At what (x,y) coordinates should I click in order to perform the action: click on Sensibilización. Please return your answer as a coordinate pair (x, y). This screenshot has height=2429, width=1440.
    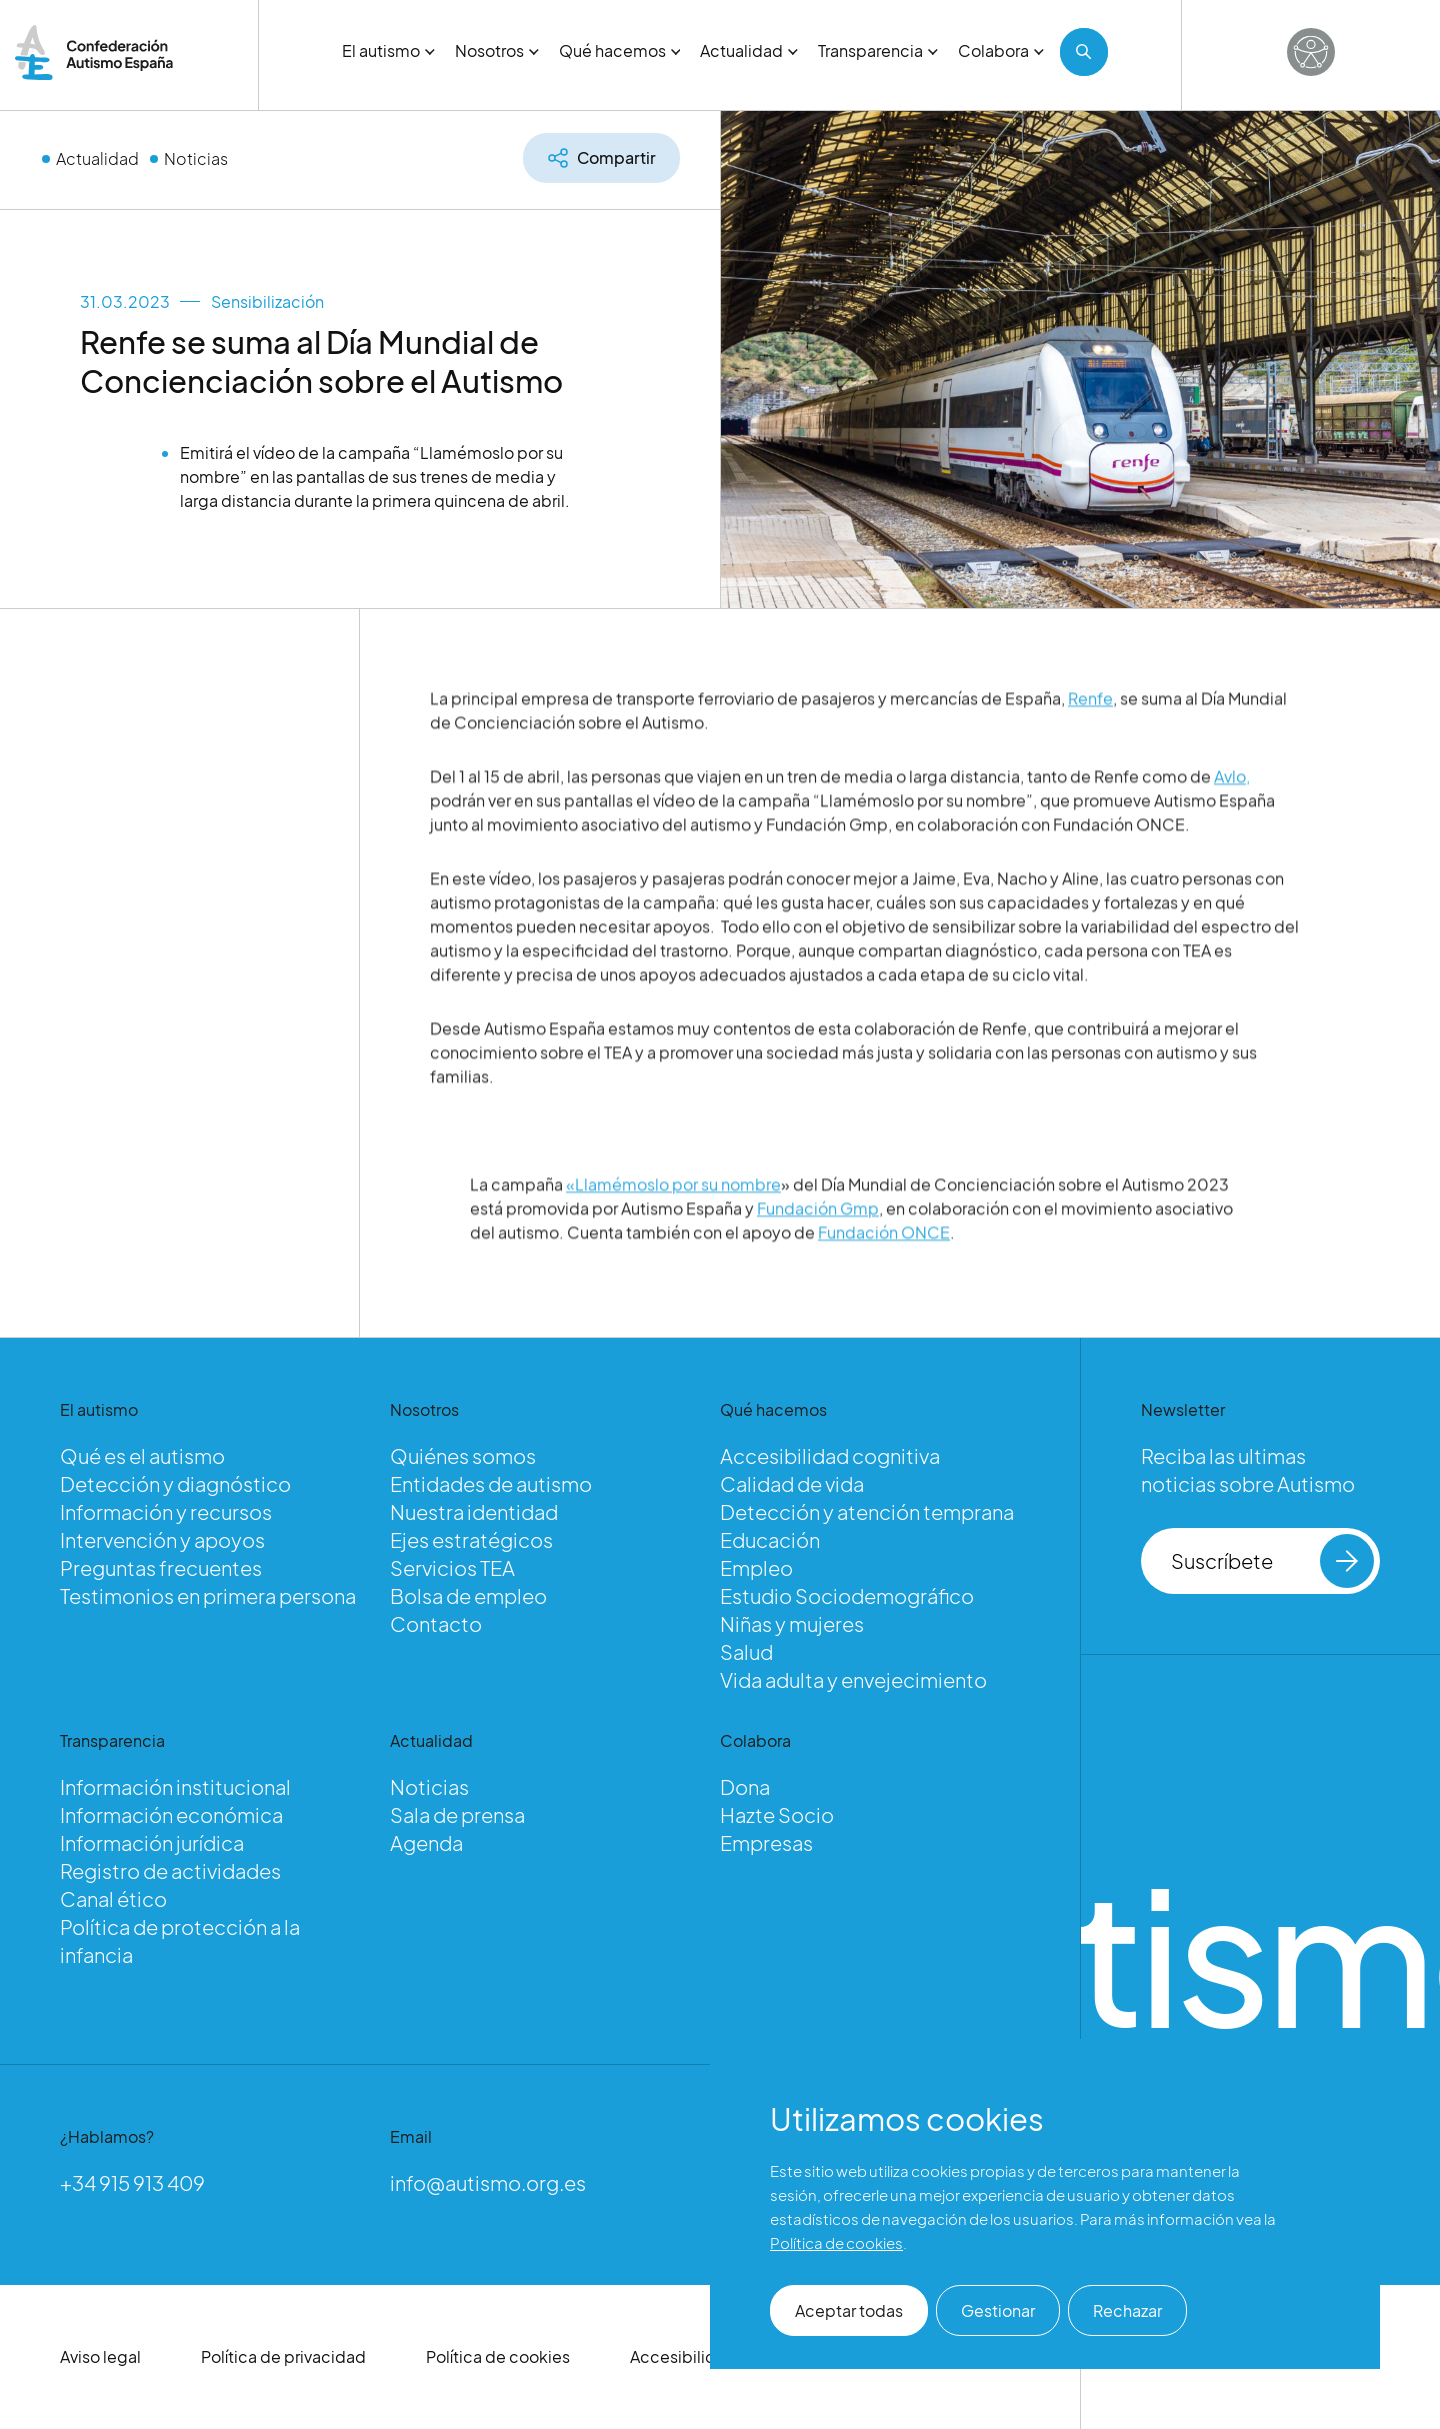
    Looking at the image, I should click on (267, 301).